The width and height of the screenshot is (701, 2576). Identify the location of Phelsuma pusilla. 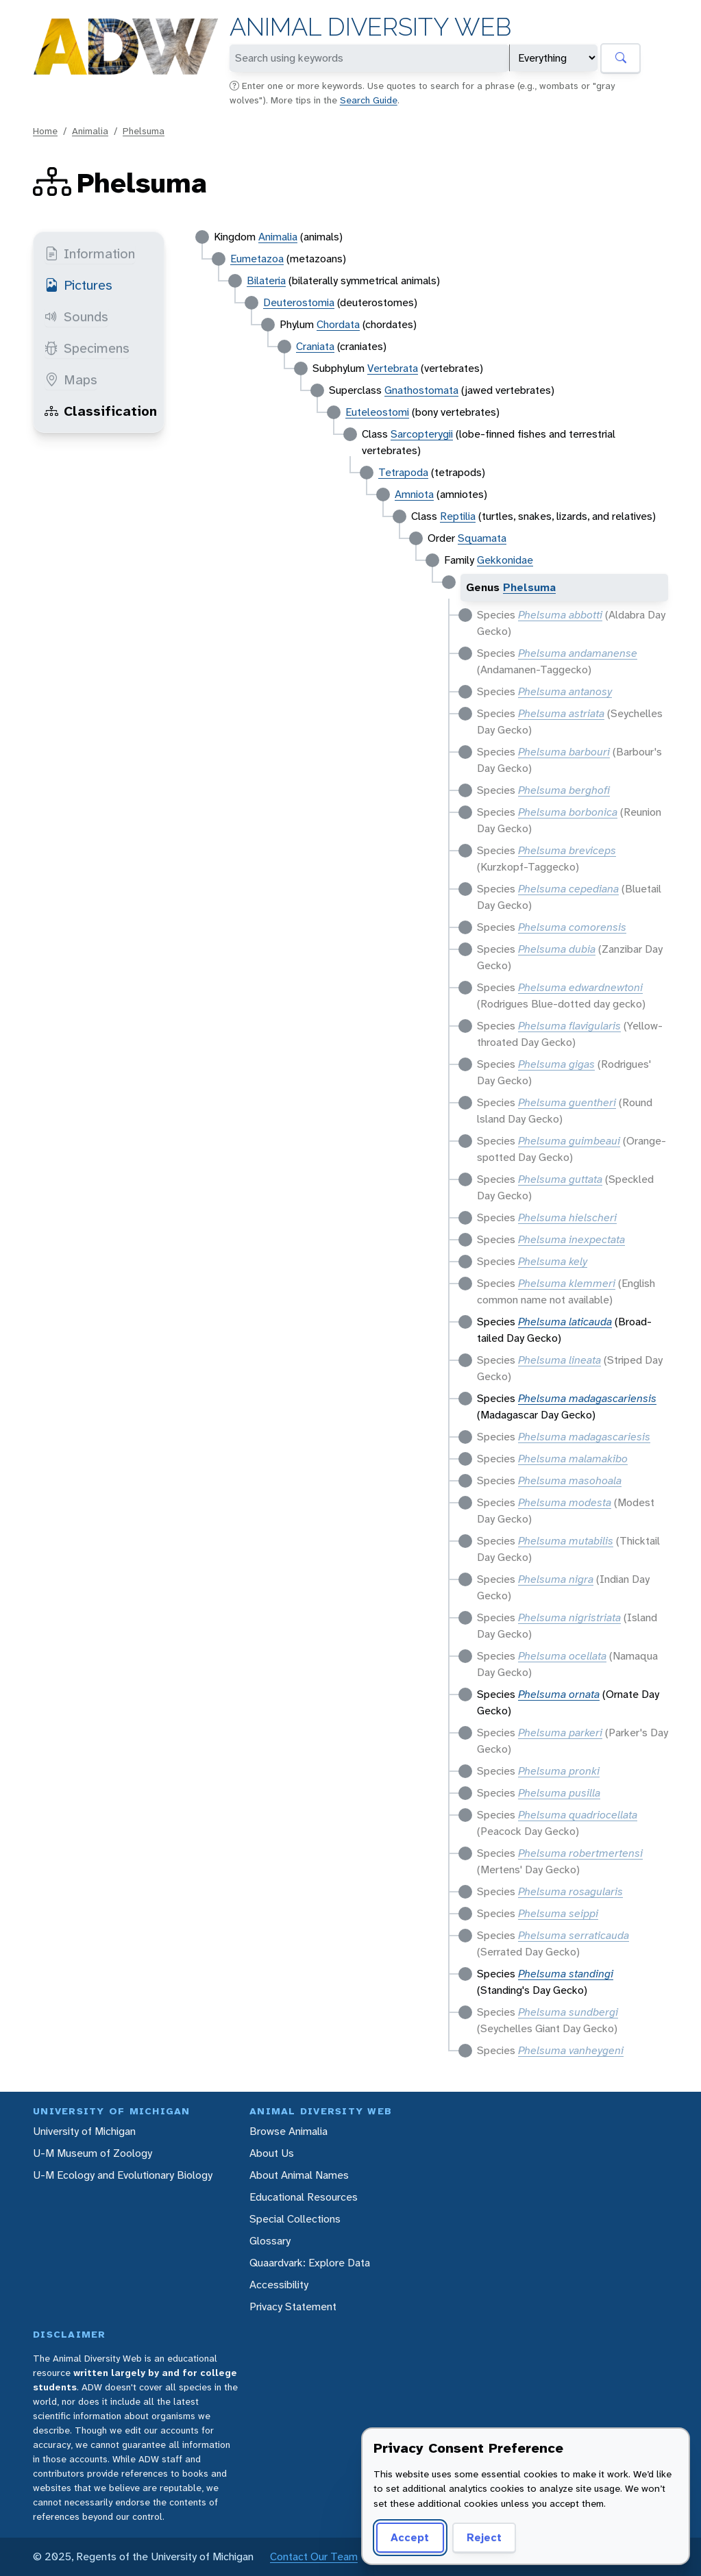
(559, 1793).